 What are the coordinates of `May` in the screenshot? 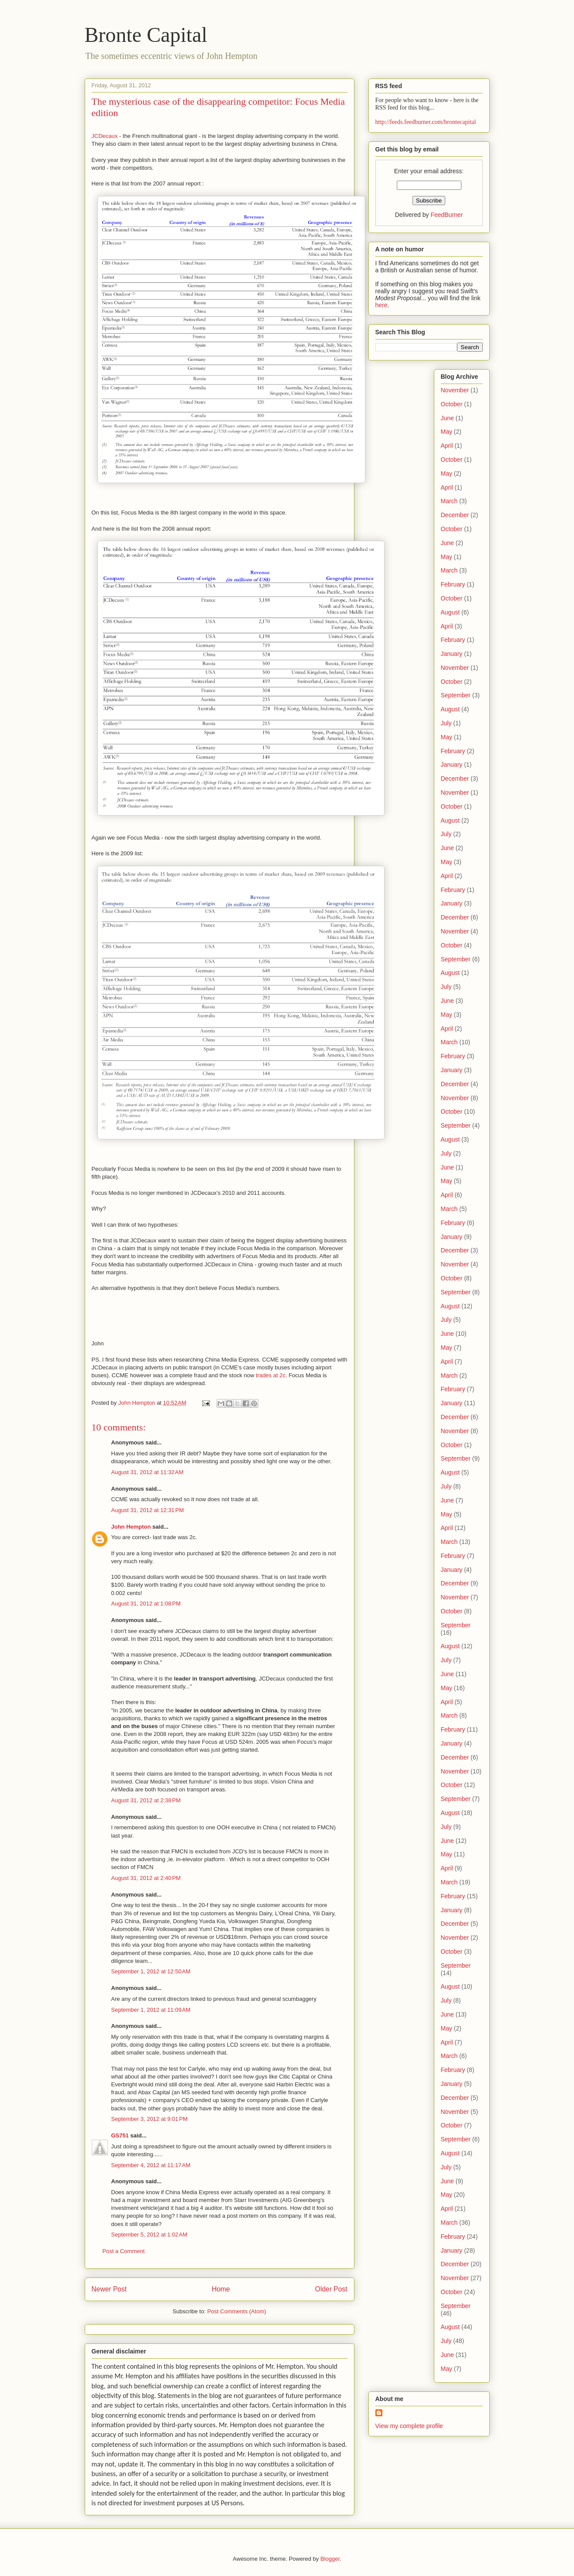 It's located at (446, 431).